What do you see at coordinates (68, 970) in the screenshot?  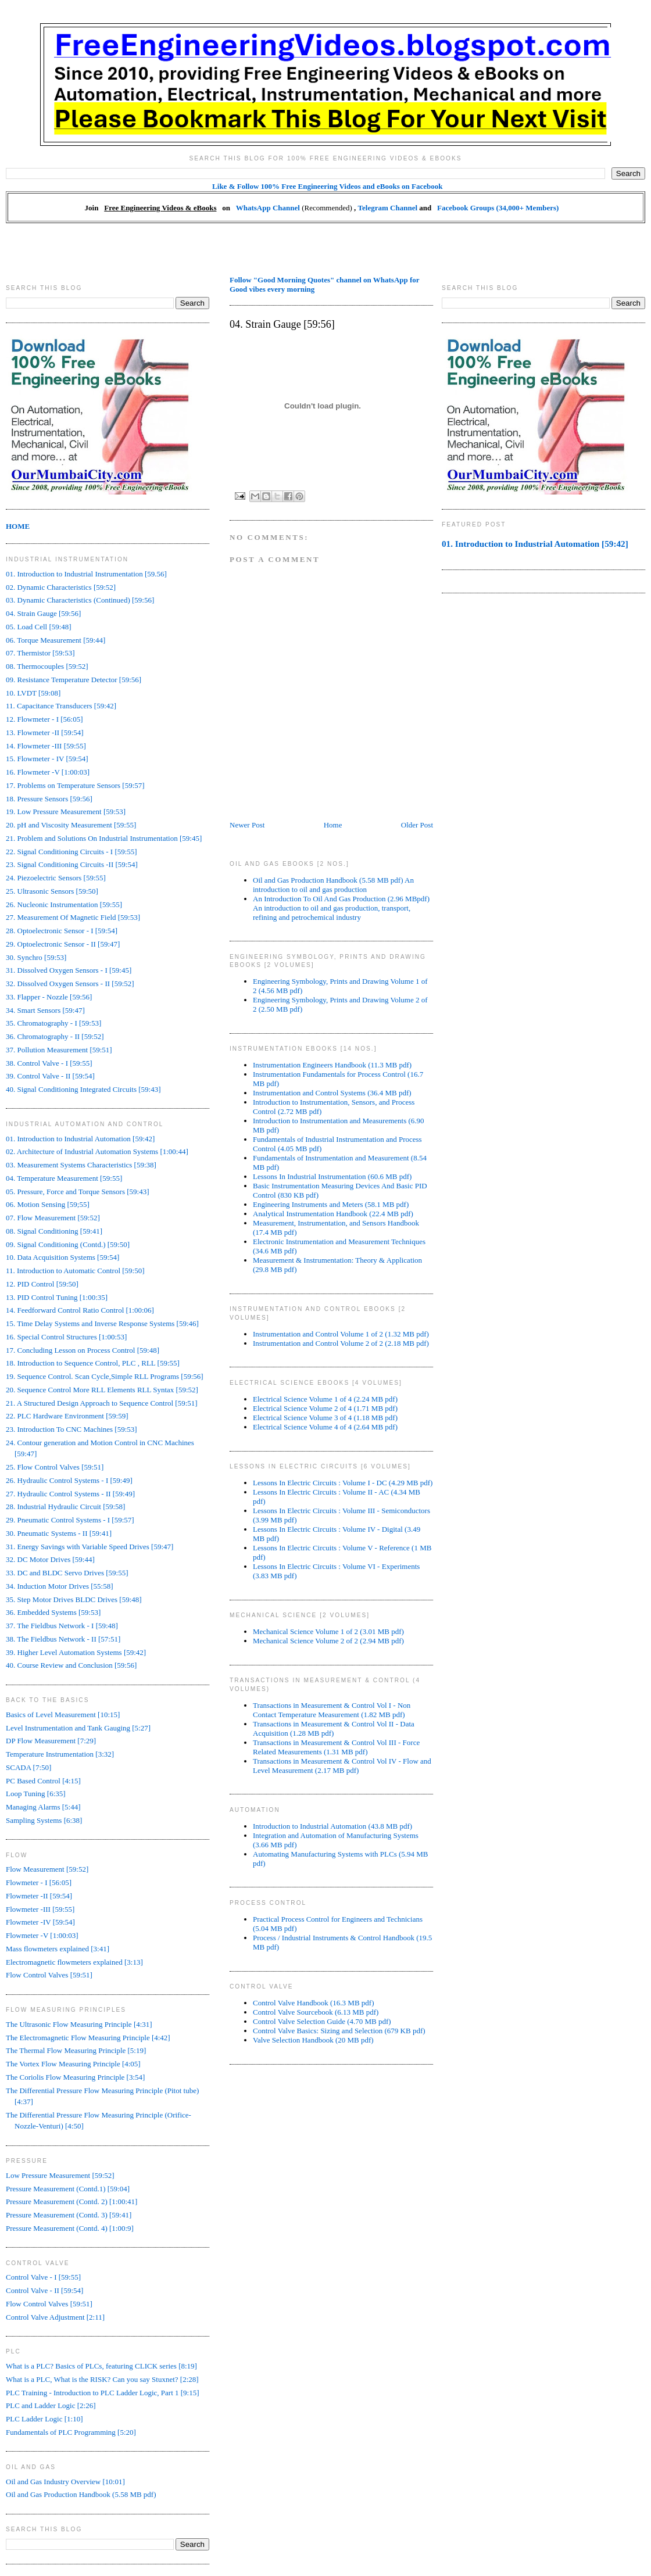 I see `31. Dissolved Oxygen Sensors - I [59:45]` at bounding box center [68, 970].